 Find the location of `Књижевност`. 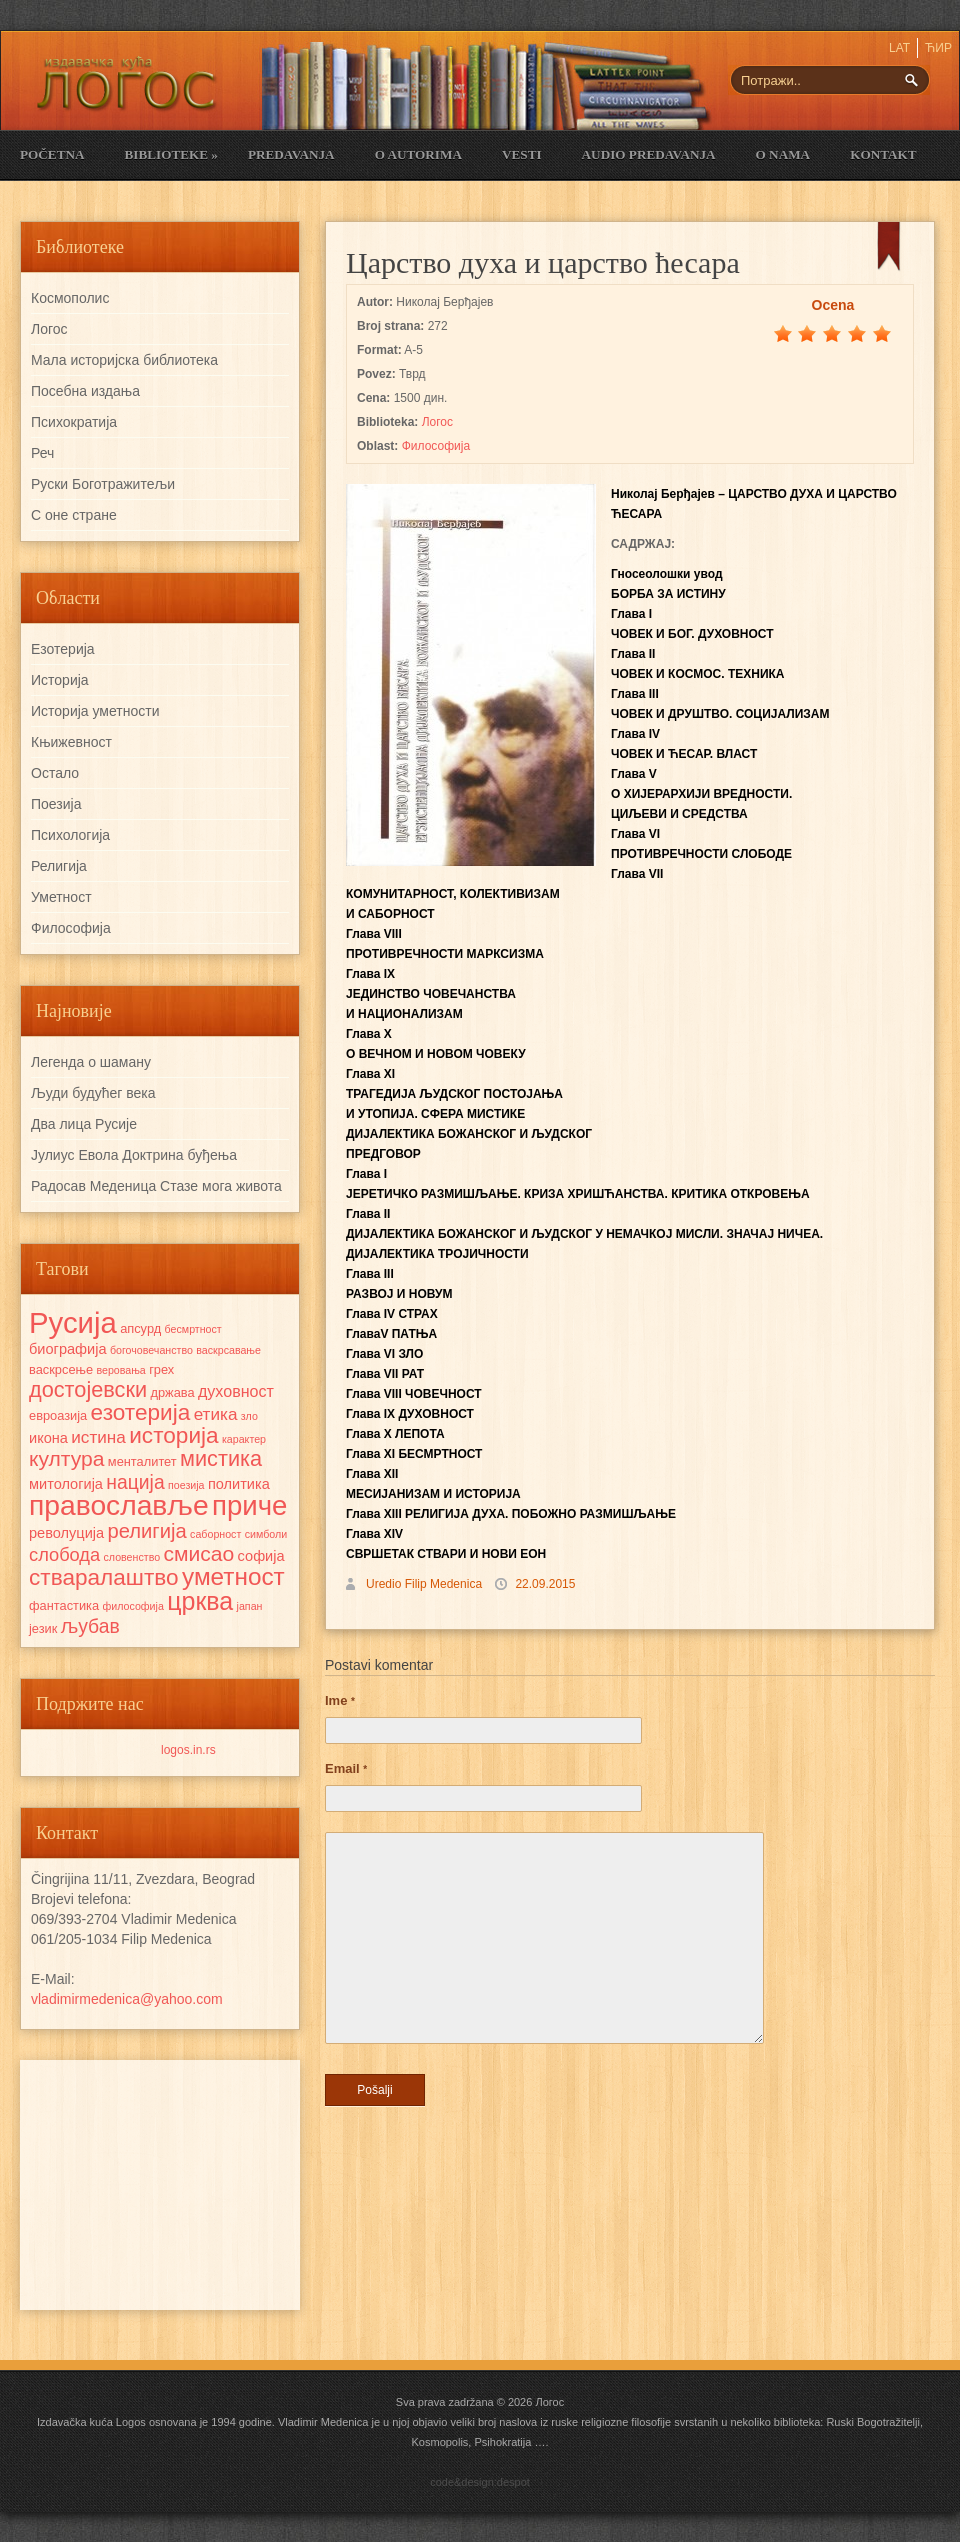

Књижевност is located at coordinates (71, 742).